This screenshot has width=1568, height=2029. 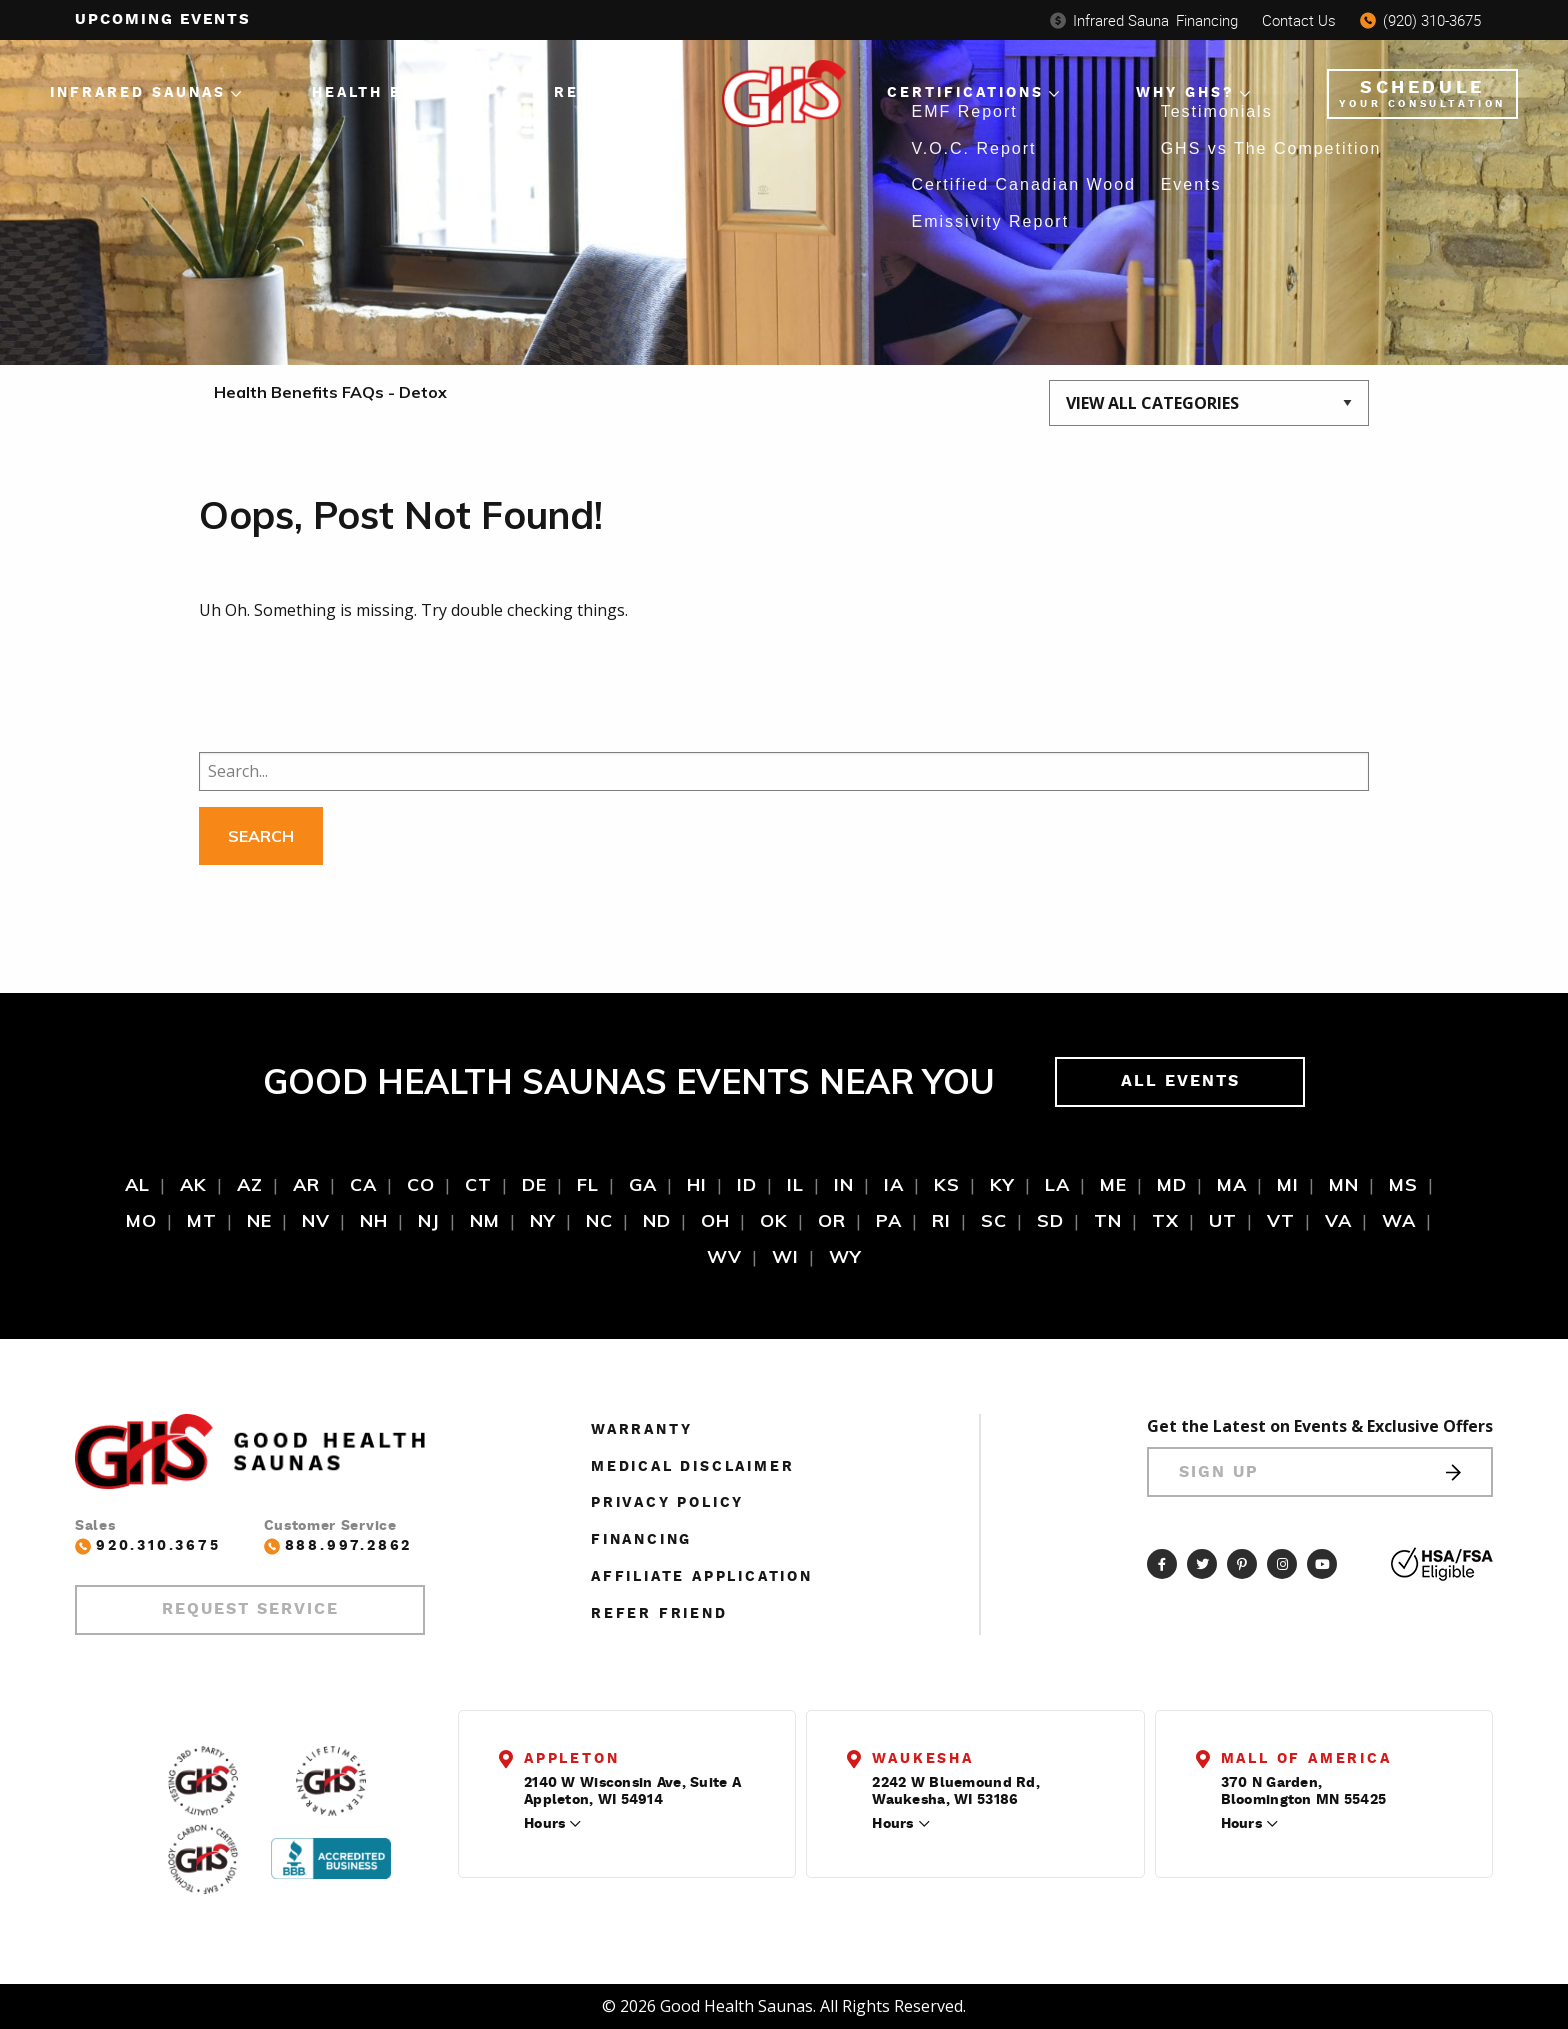 I want to click on Financing, so click(x=1144, y=20).